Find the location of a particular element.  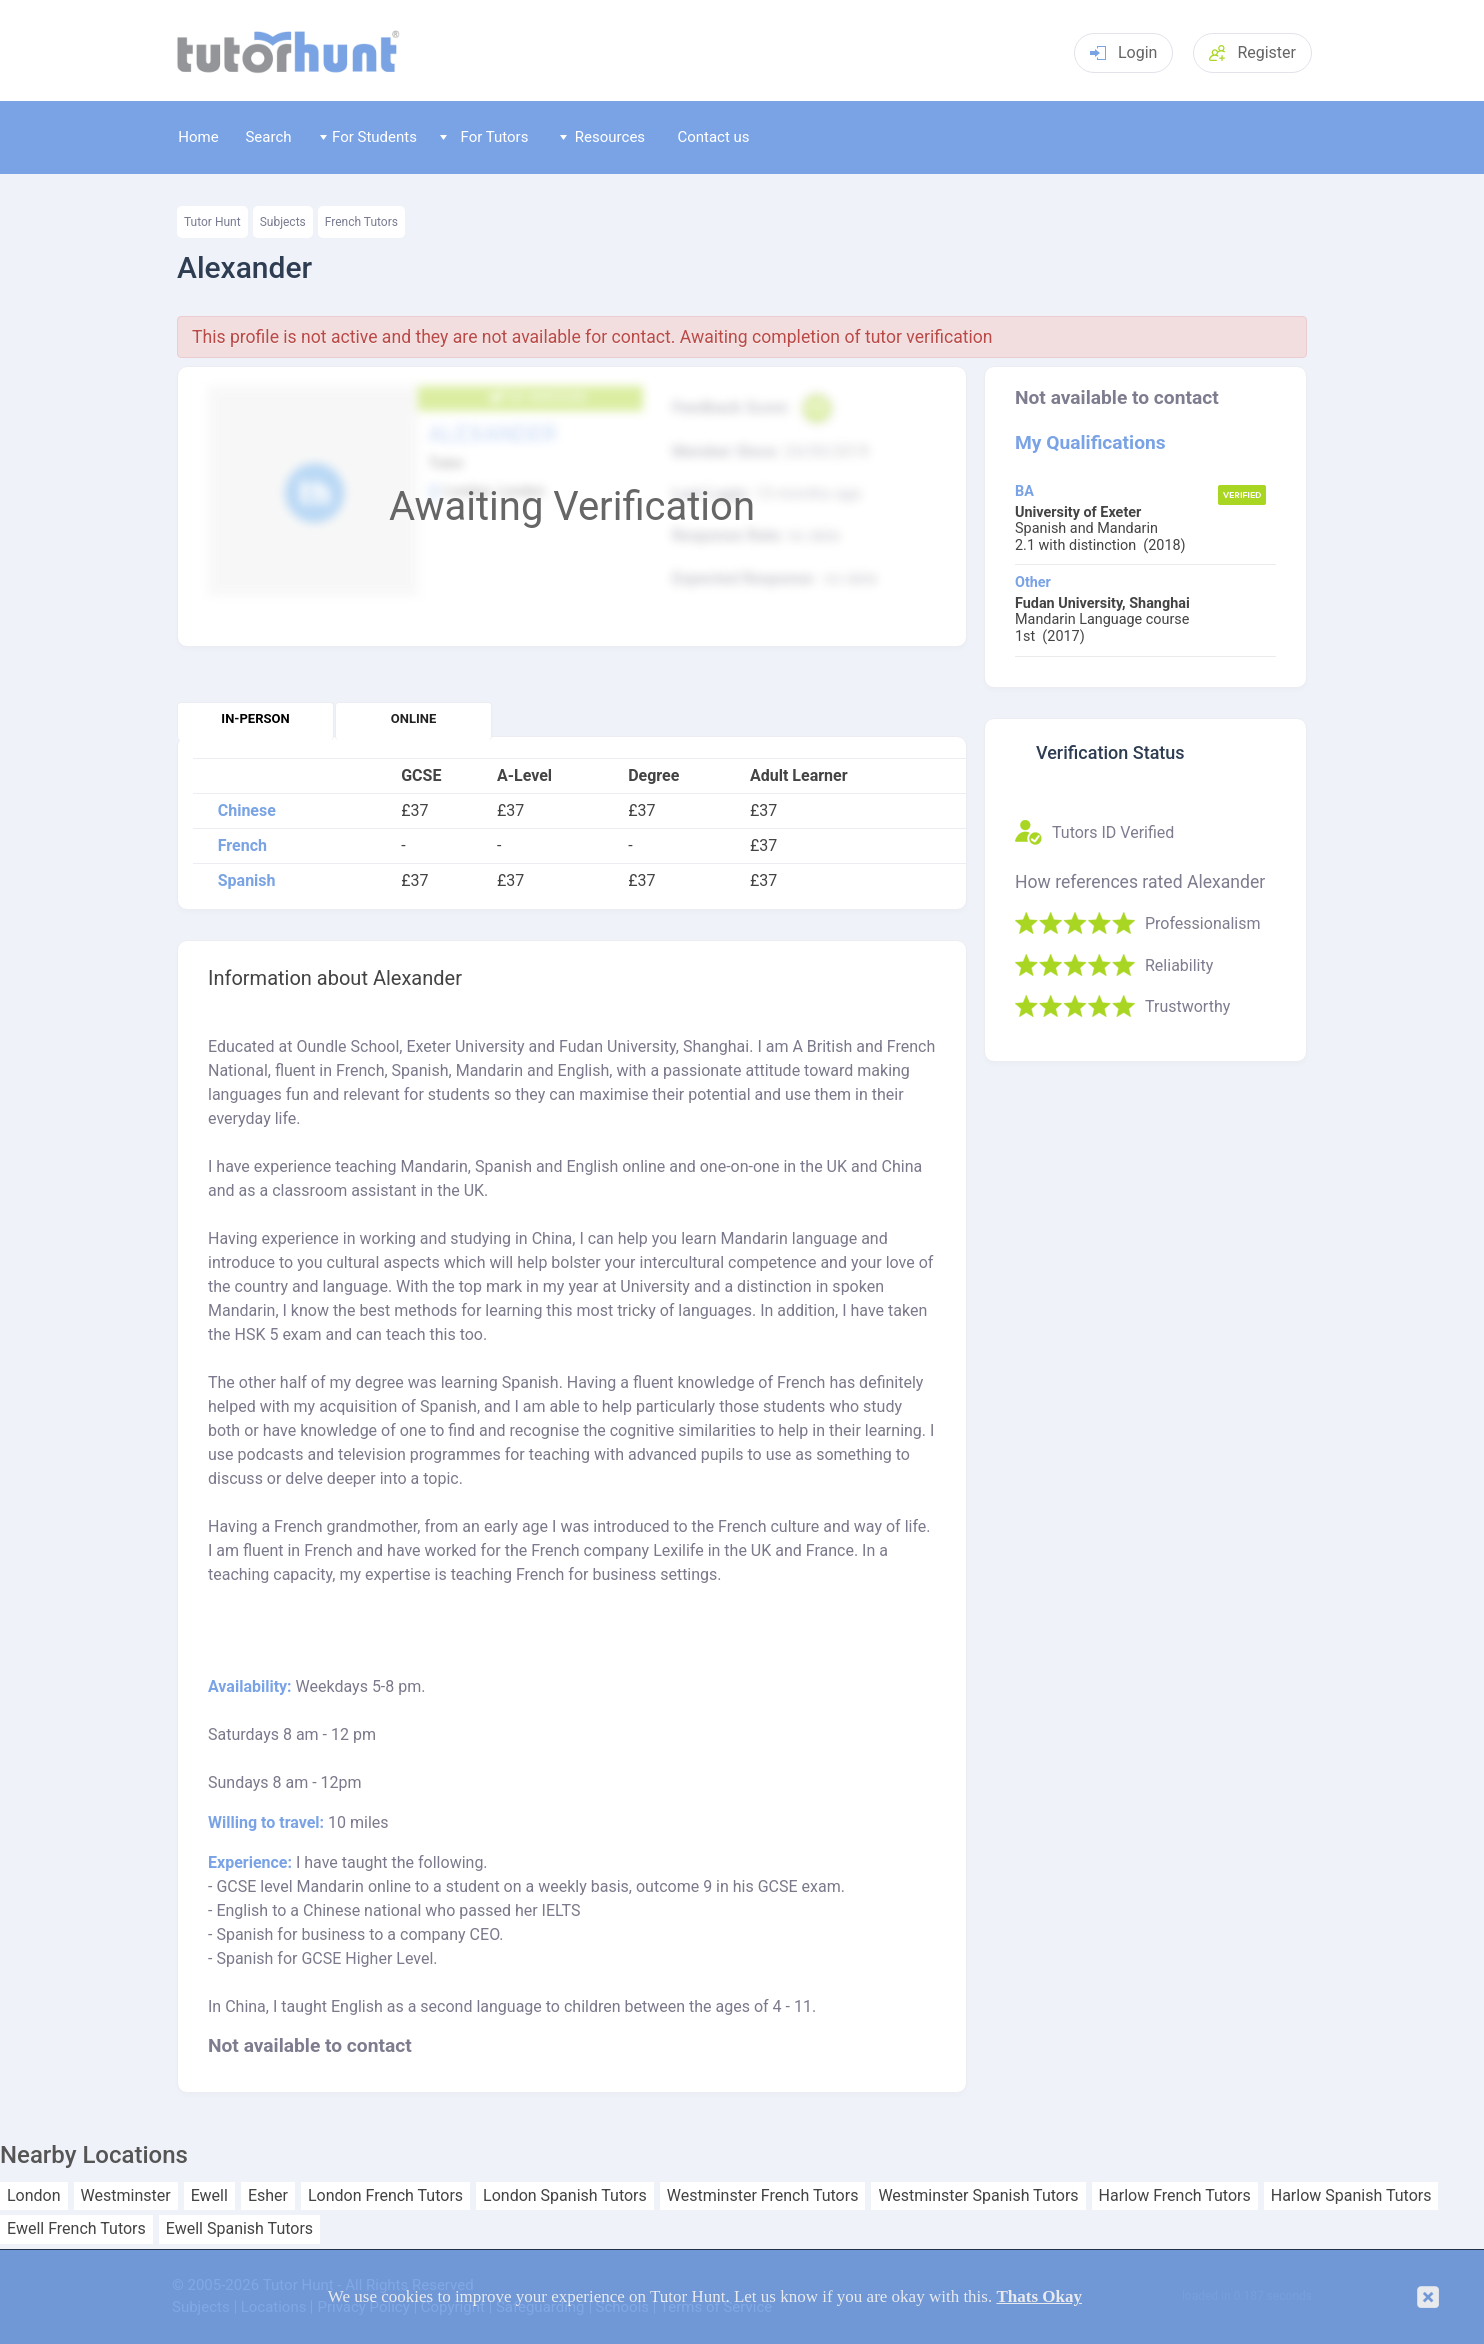

Westminster is located at coordinates (126, 2196).